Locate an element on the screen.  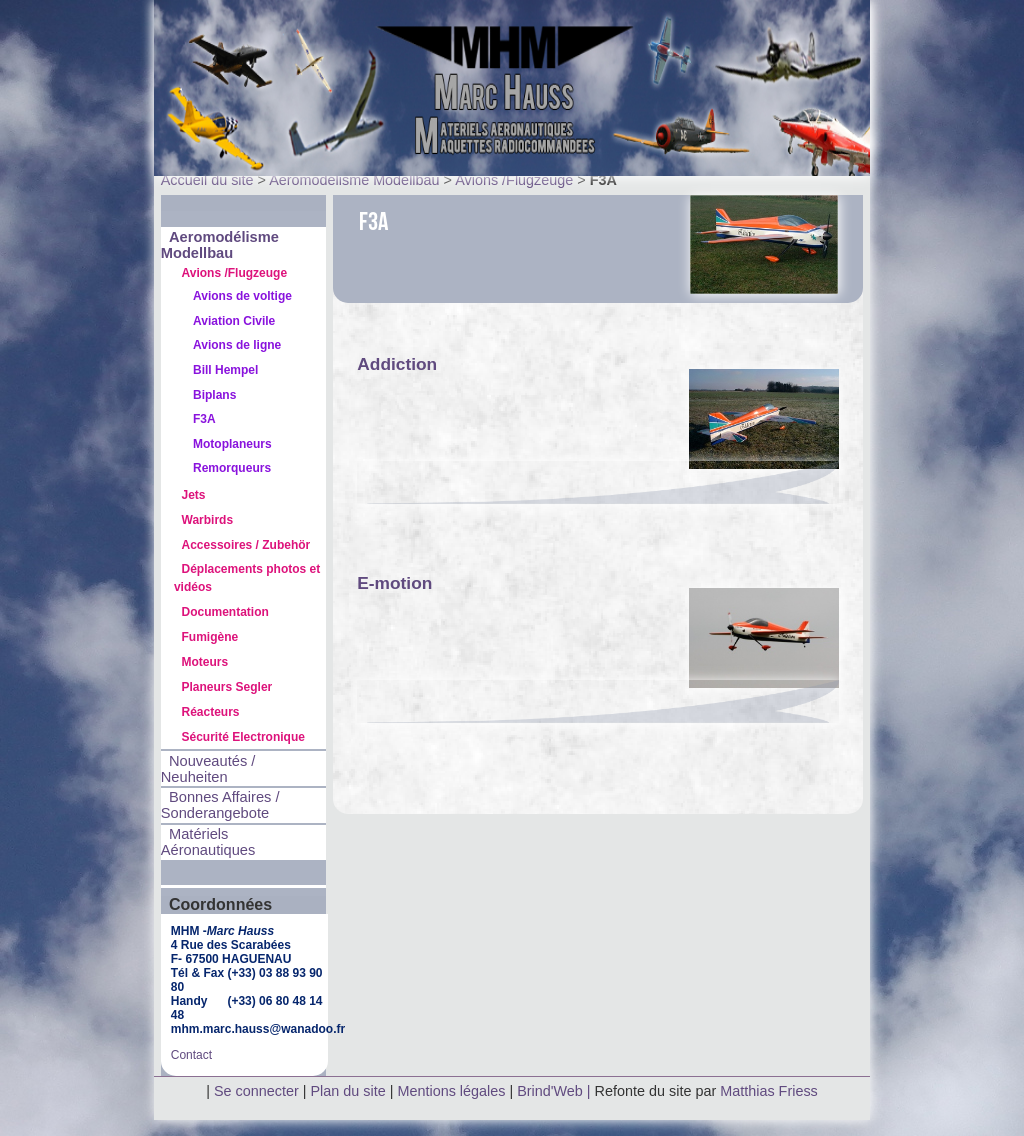
Accueil du site is located at coordinates (207, 180).